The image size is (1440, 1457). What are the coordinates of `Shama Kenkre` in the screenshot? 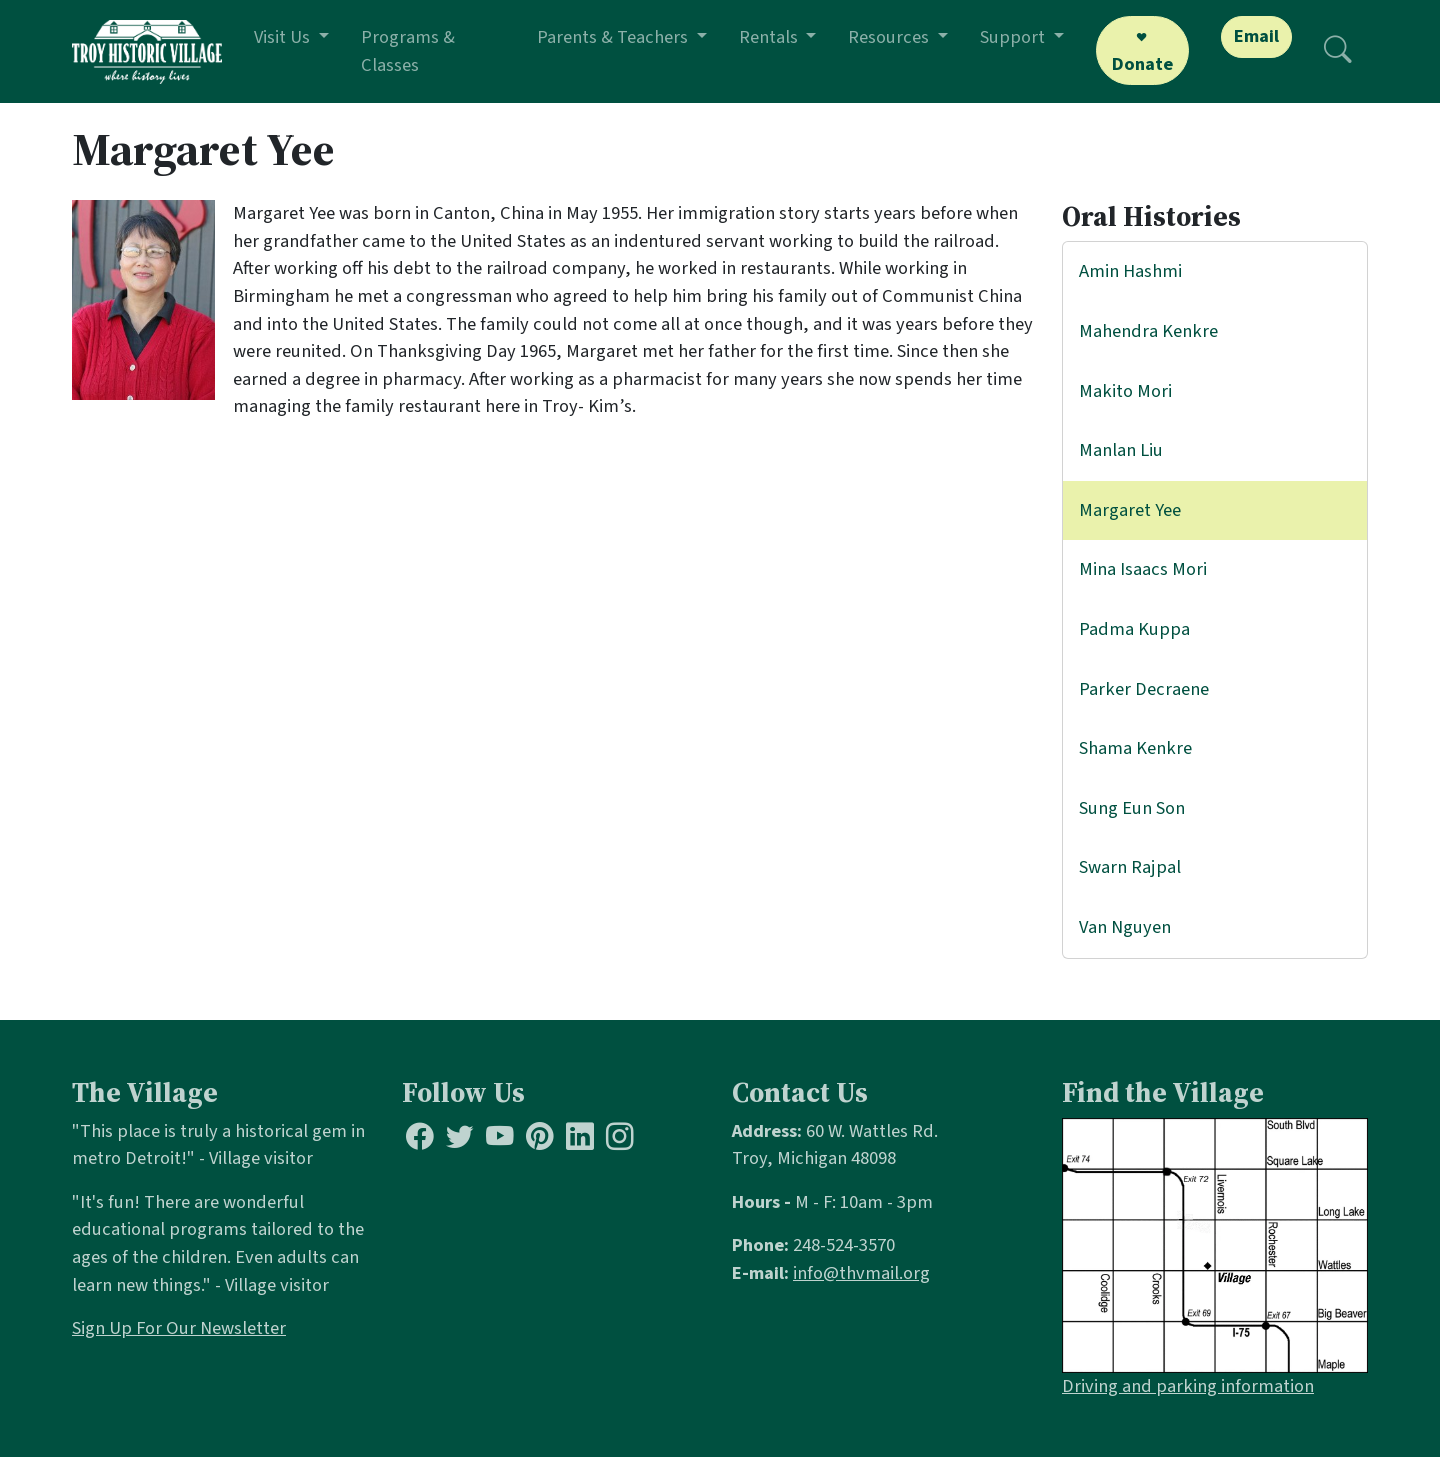 It's located at (1135, 748).